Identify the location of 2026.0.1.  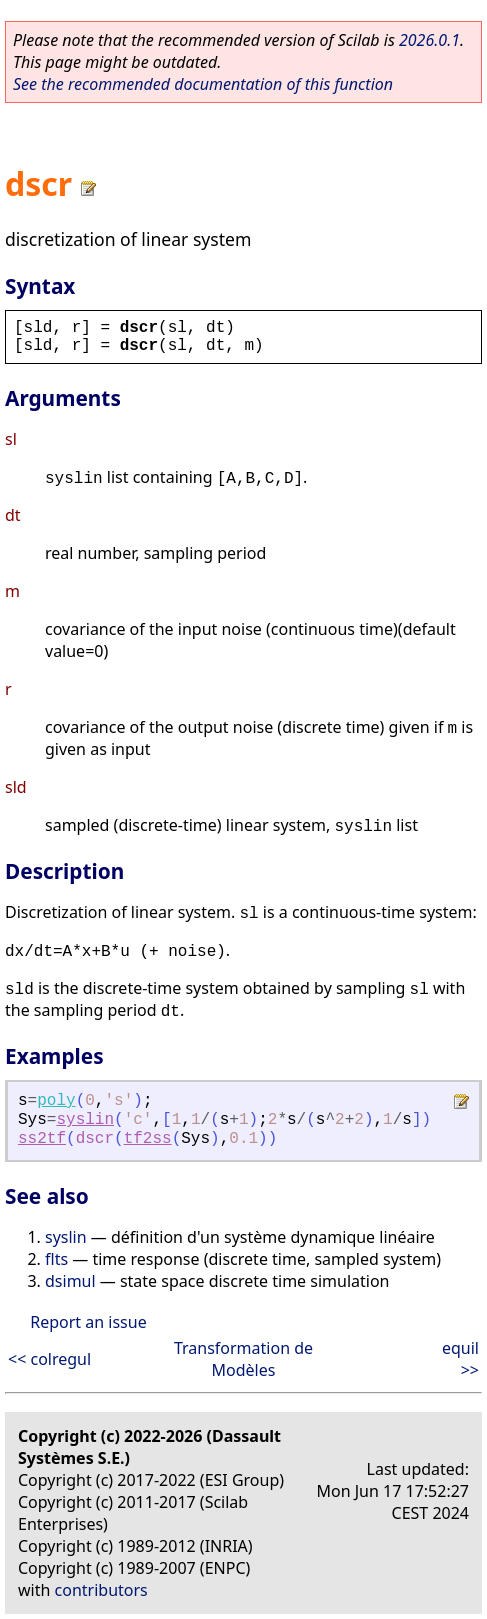
(429, 40).